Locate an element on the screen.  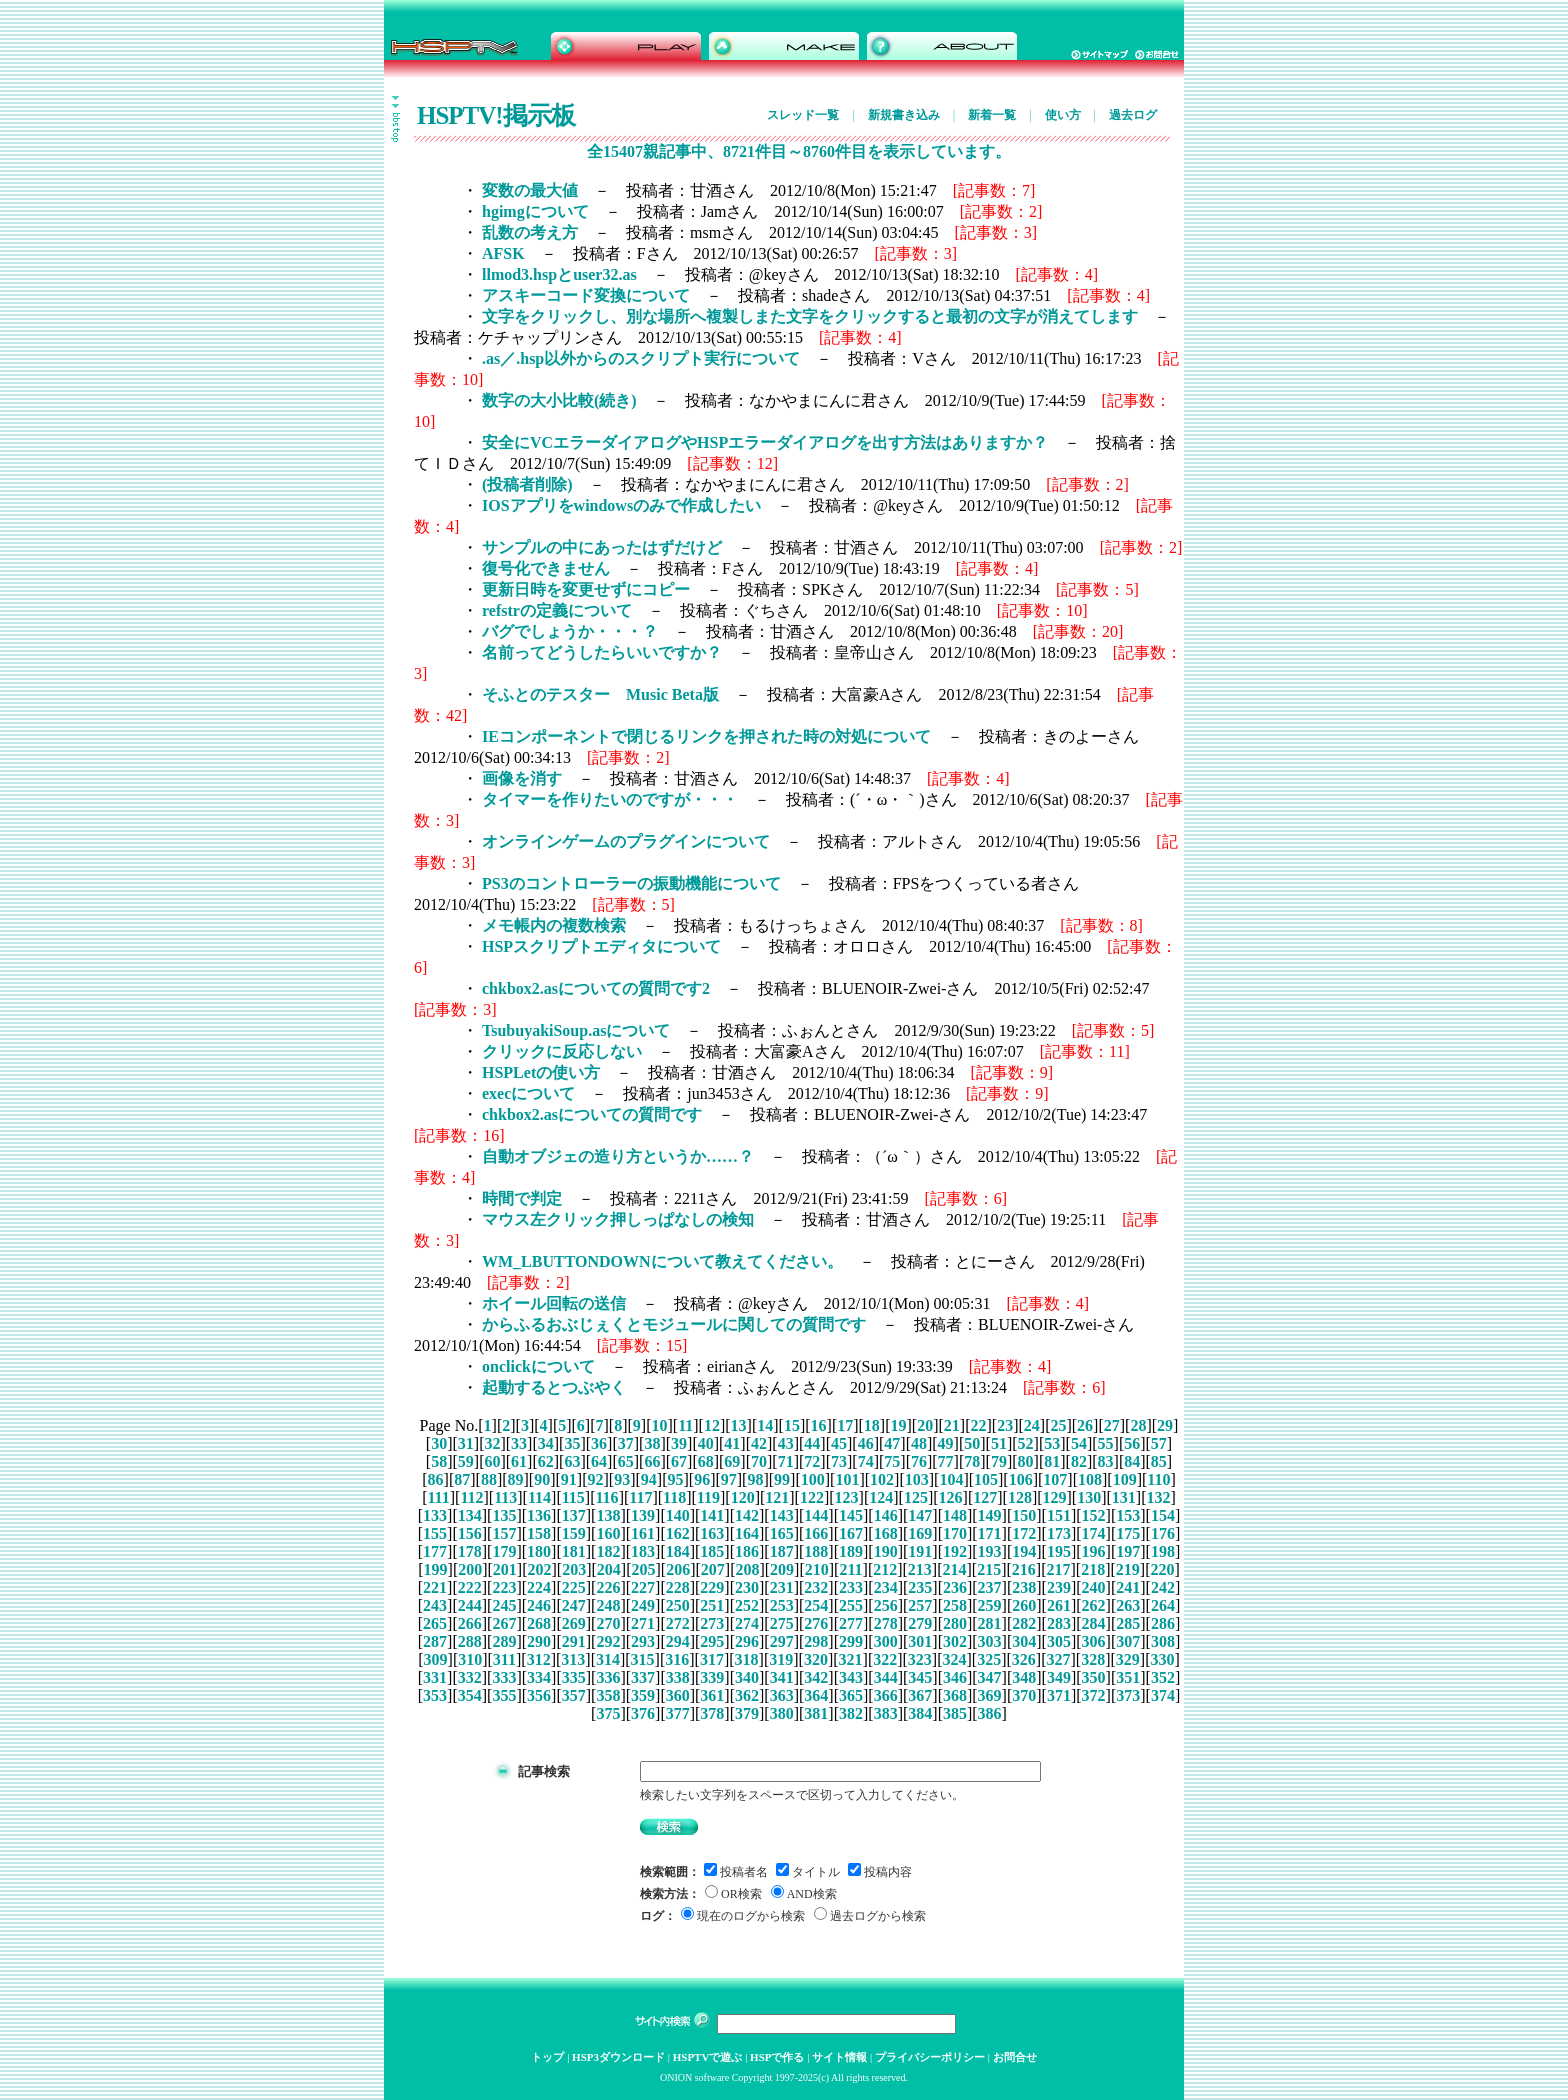
179 is located at coordinates (504, 1551).